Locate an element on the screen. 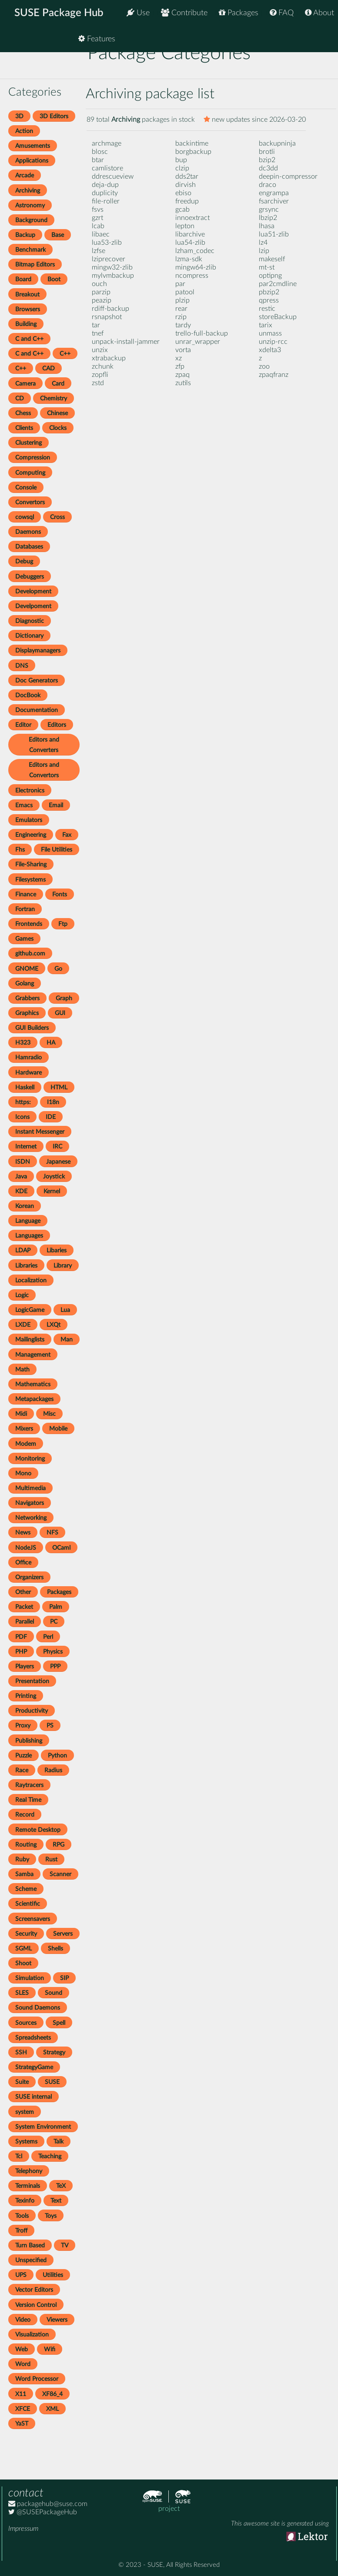 Image resolution: width=338 pixels, height=2576 pixels. Turn Based is located at coordinates (30, 2245).